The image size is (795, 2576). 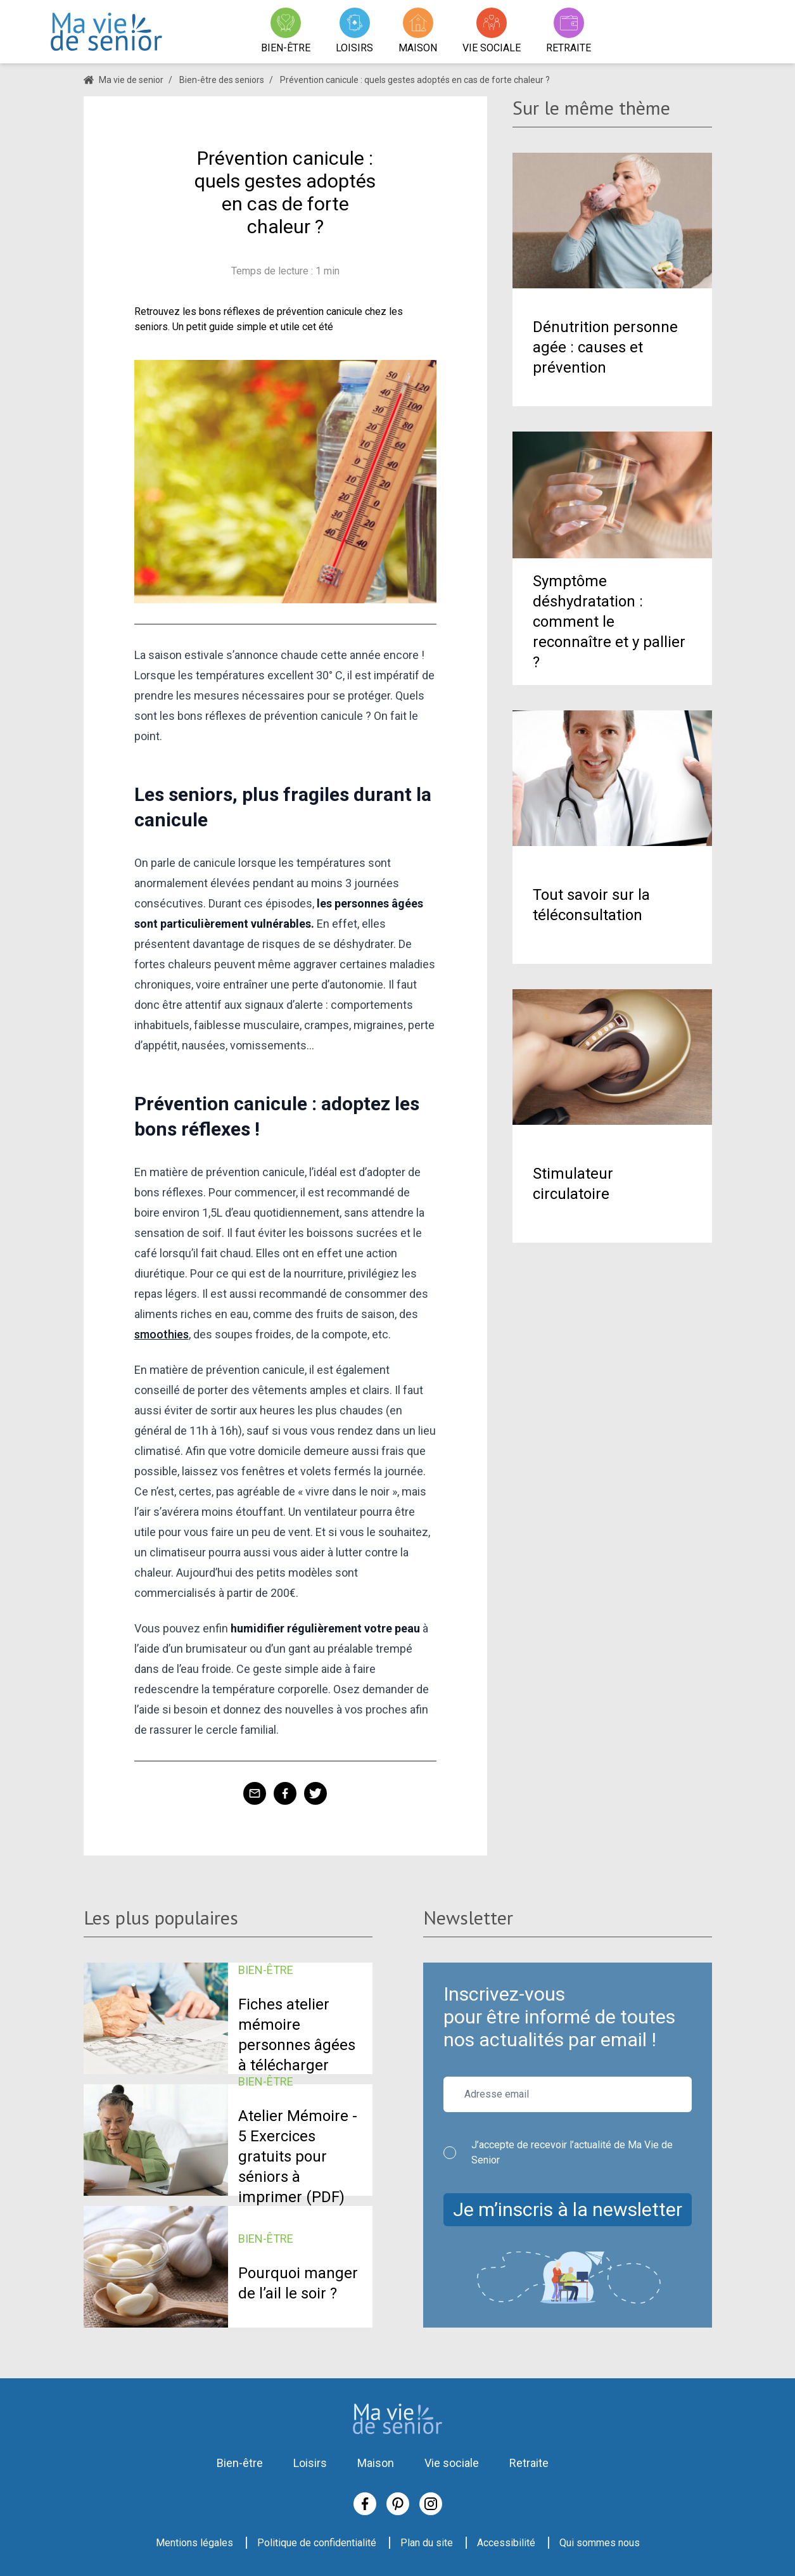 I want to click on Retraite, so click(x=529, y=2463).